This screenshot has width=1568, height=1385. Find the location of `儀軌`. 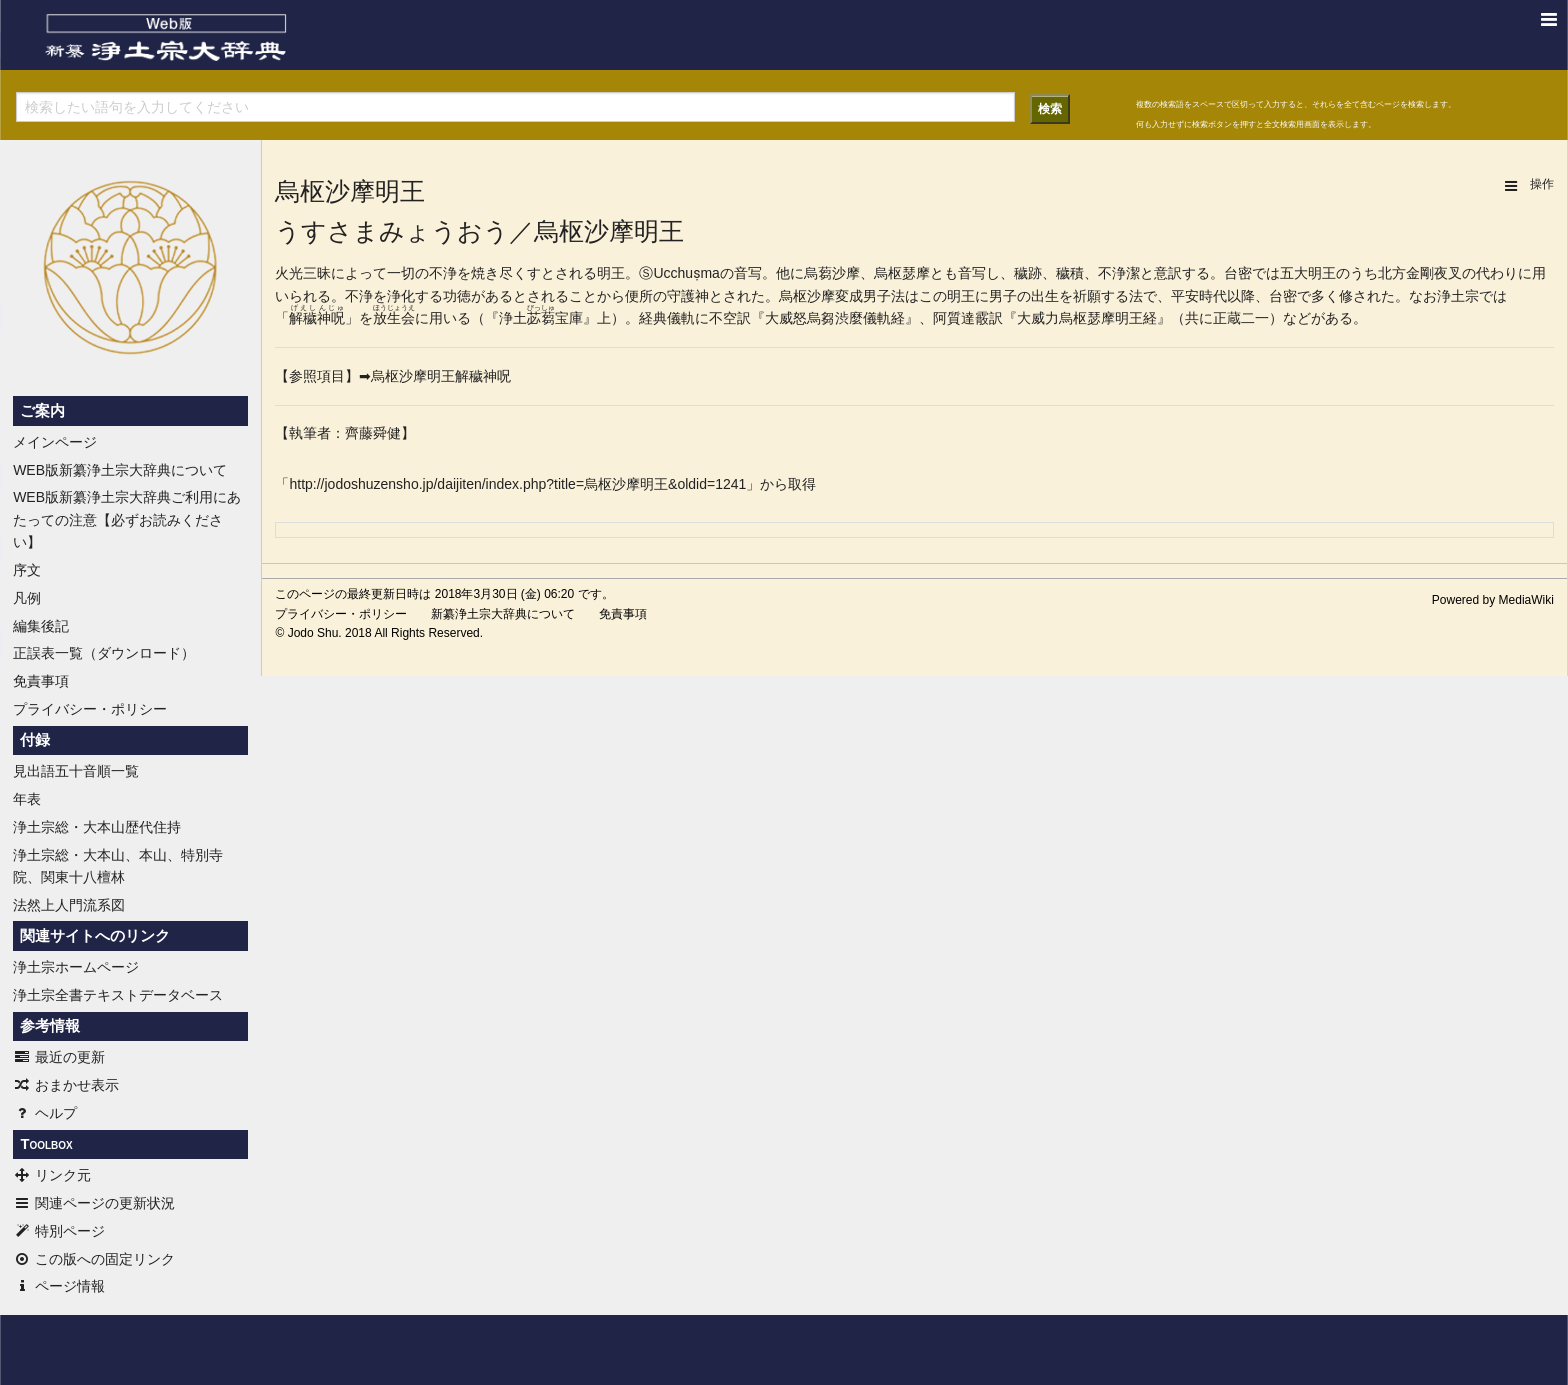

儀軌 is located at coordinates (681, 318).